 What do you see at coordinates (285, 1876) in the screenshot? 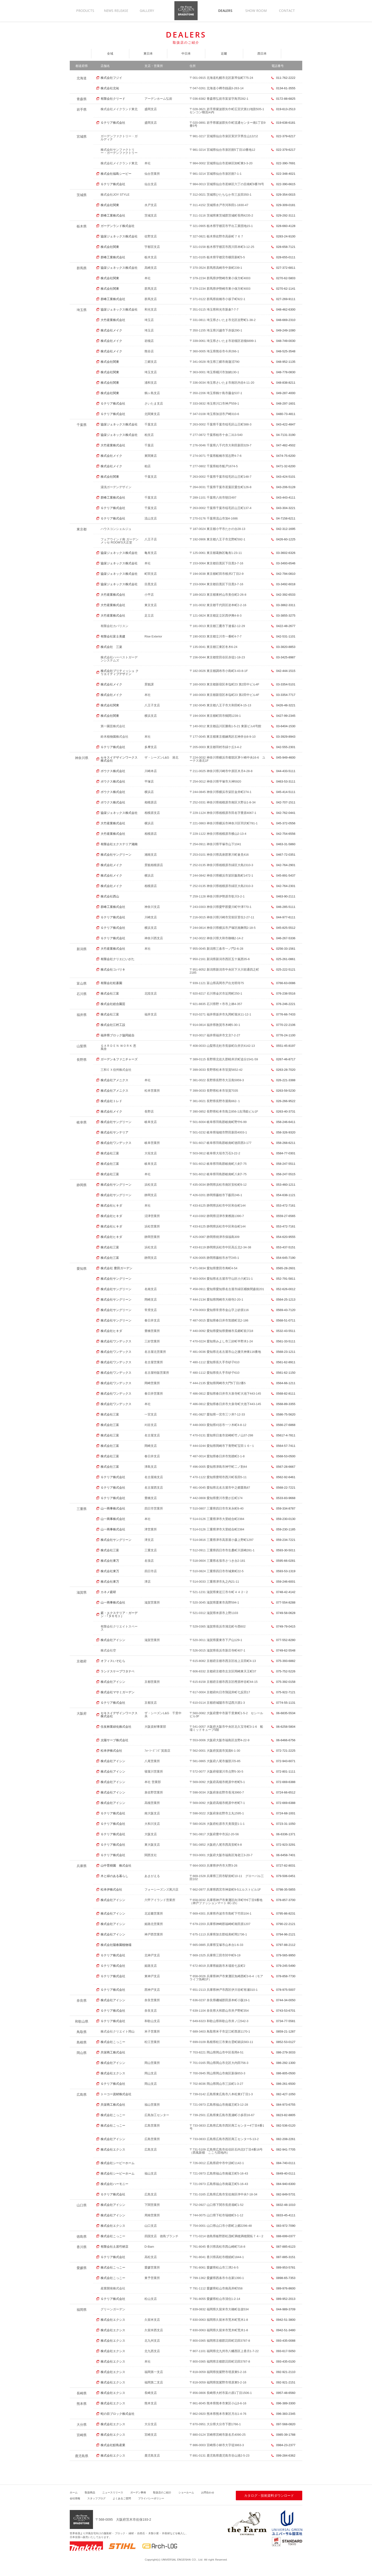
I see `079-506-0451` at bounding box center [285, 1876].